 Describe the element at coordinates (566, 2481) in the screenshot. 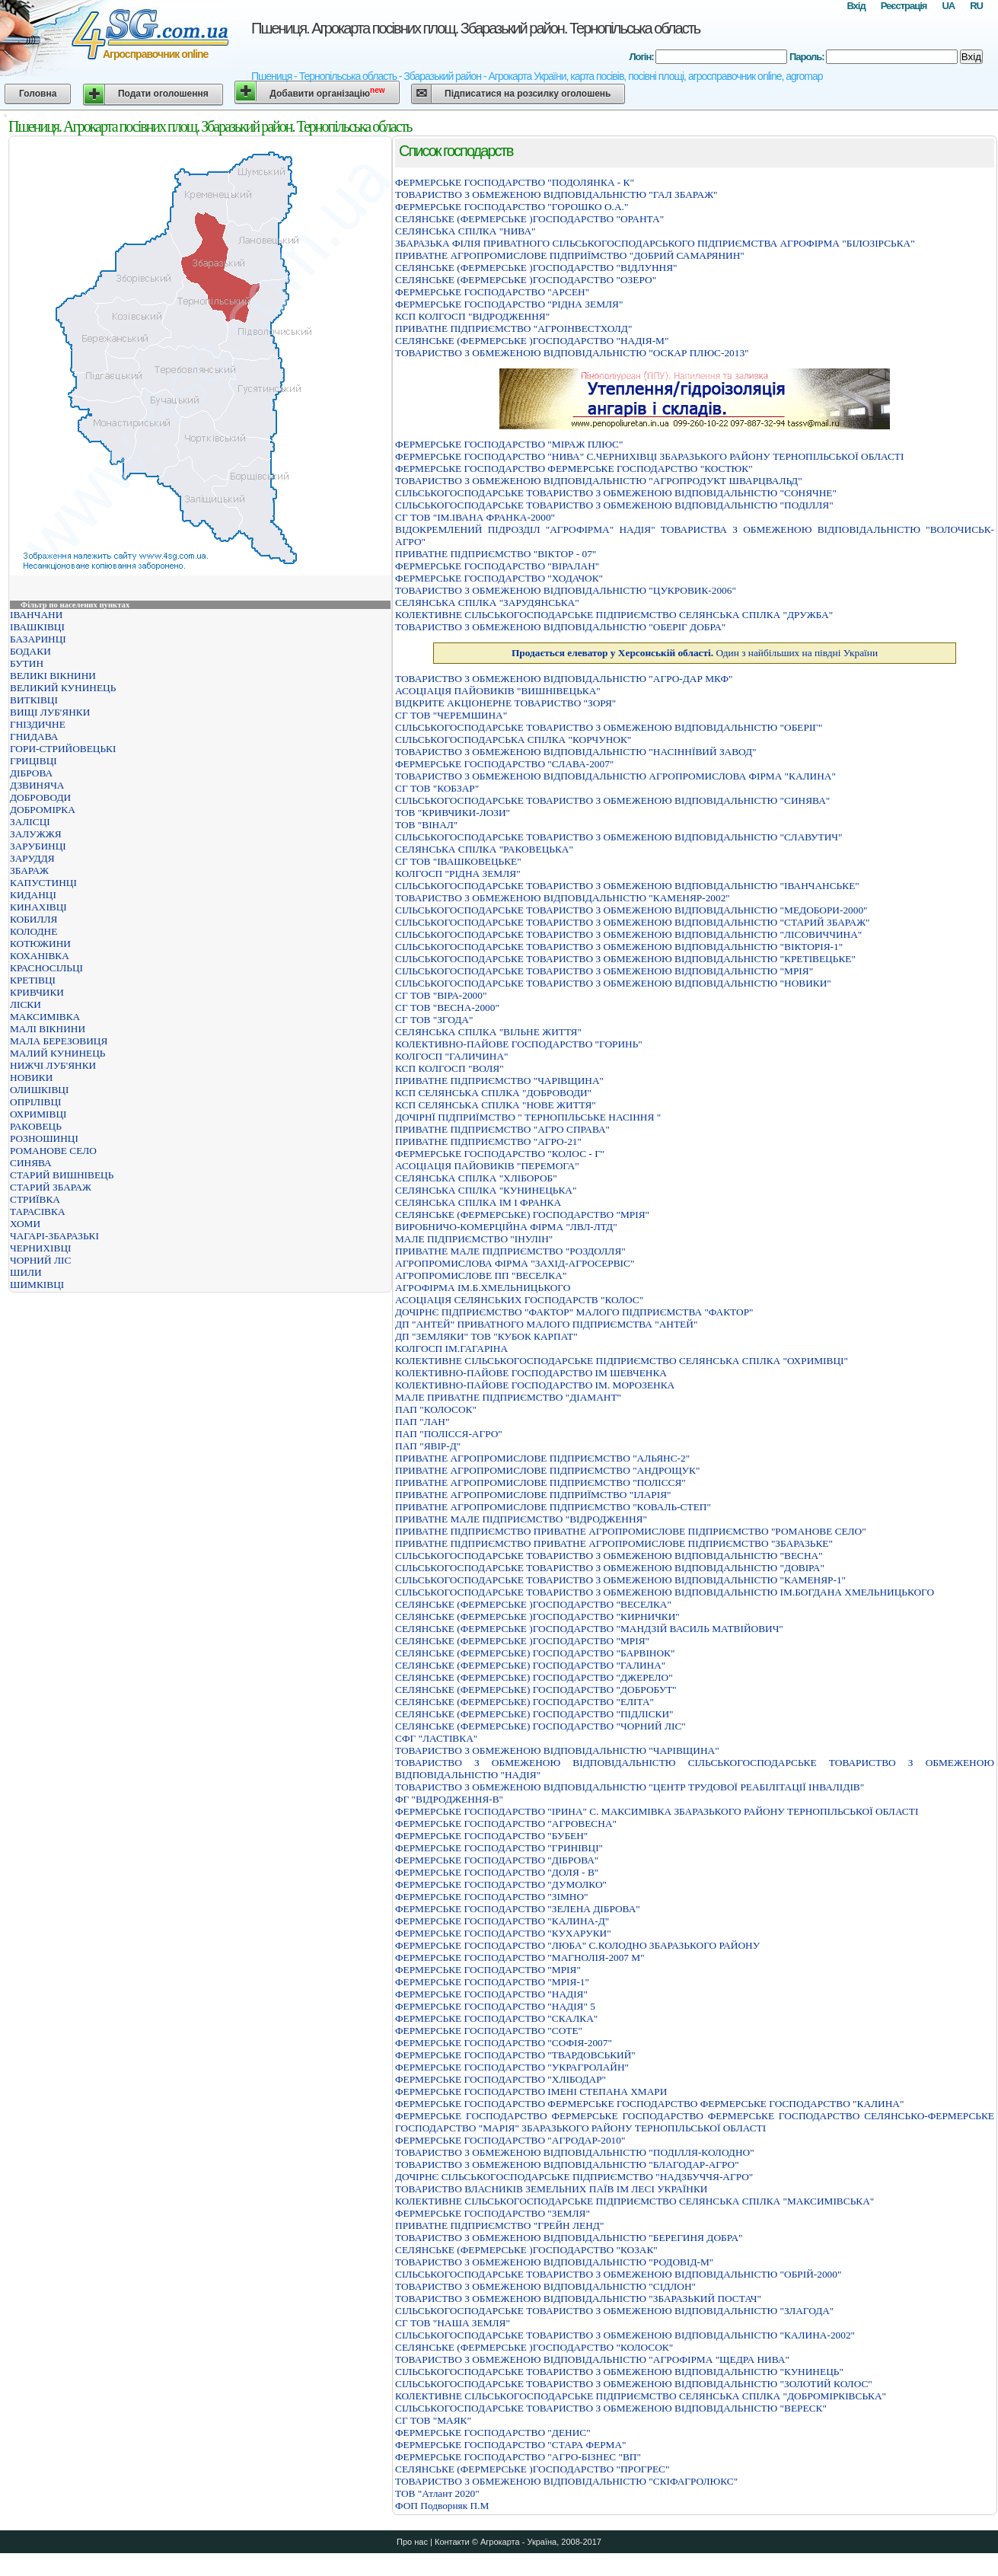

I see `ТОВАРИСТВО З ОБМЕЖЕНОЮ ВІДПОВІДАЛЬНІСТЮ "СКІФАГРОЛЮКС"` at that location.